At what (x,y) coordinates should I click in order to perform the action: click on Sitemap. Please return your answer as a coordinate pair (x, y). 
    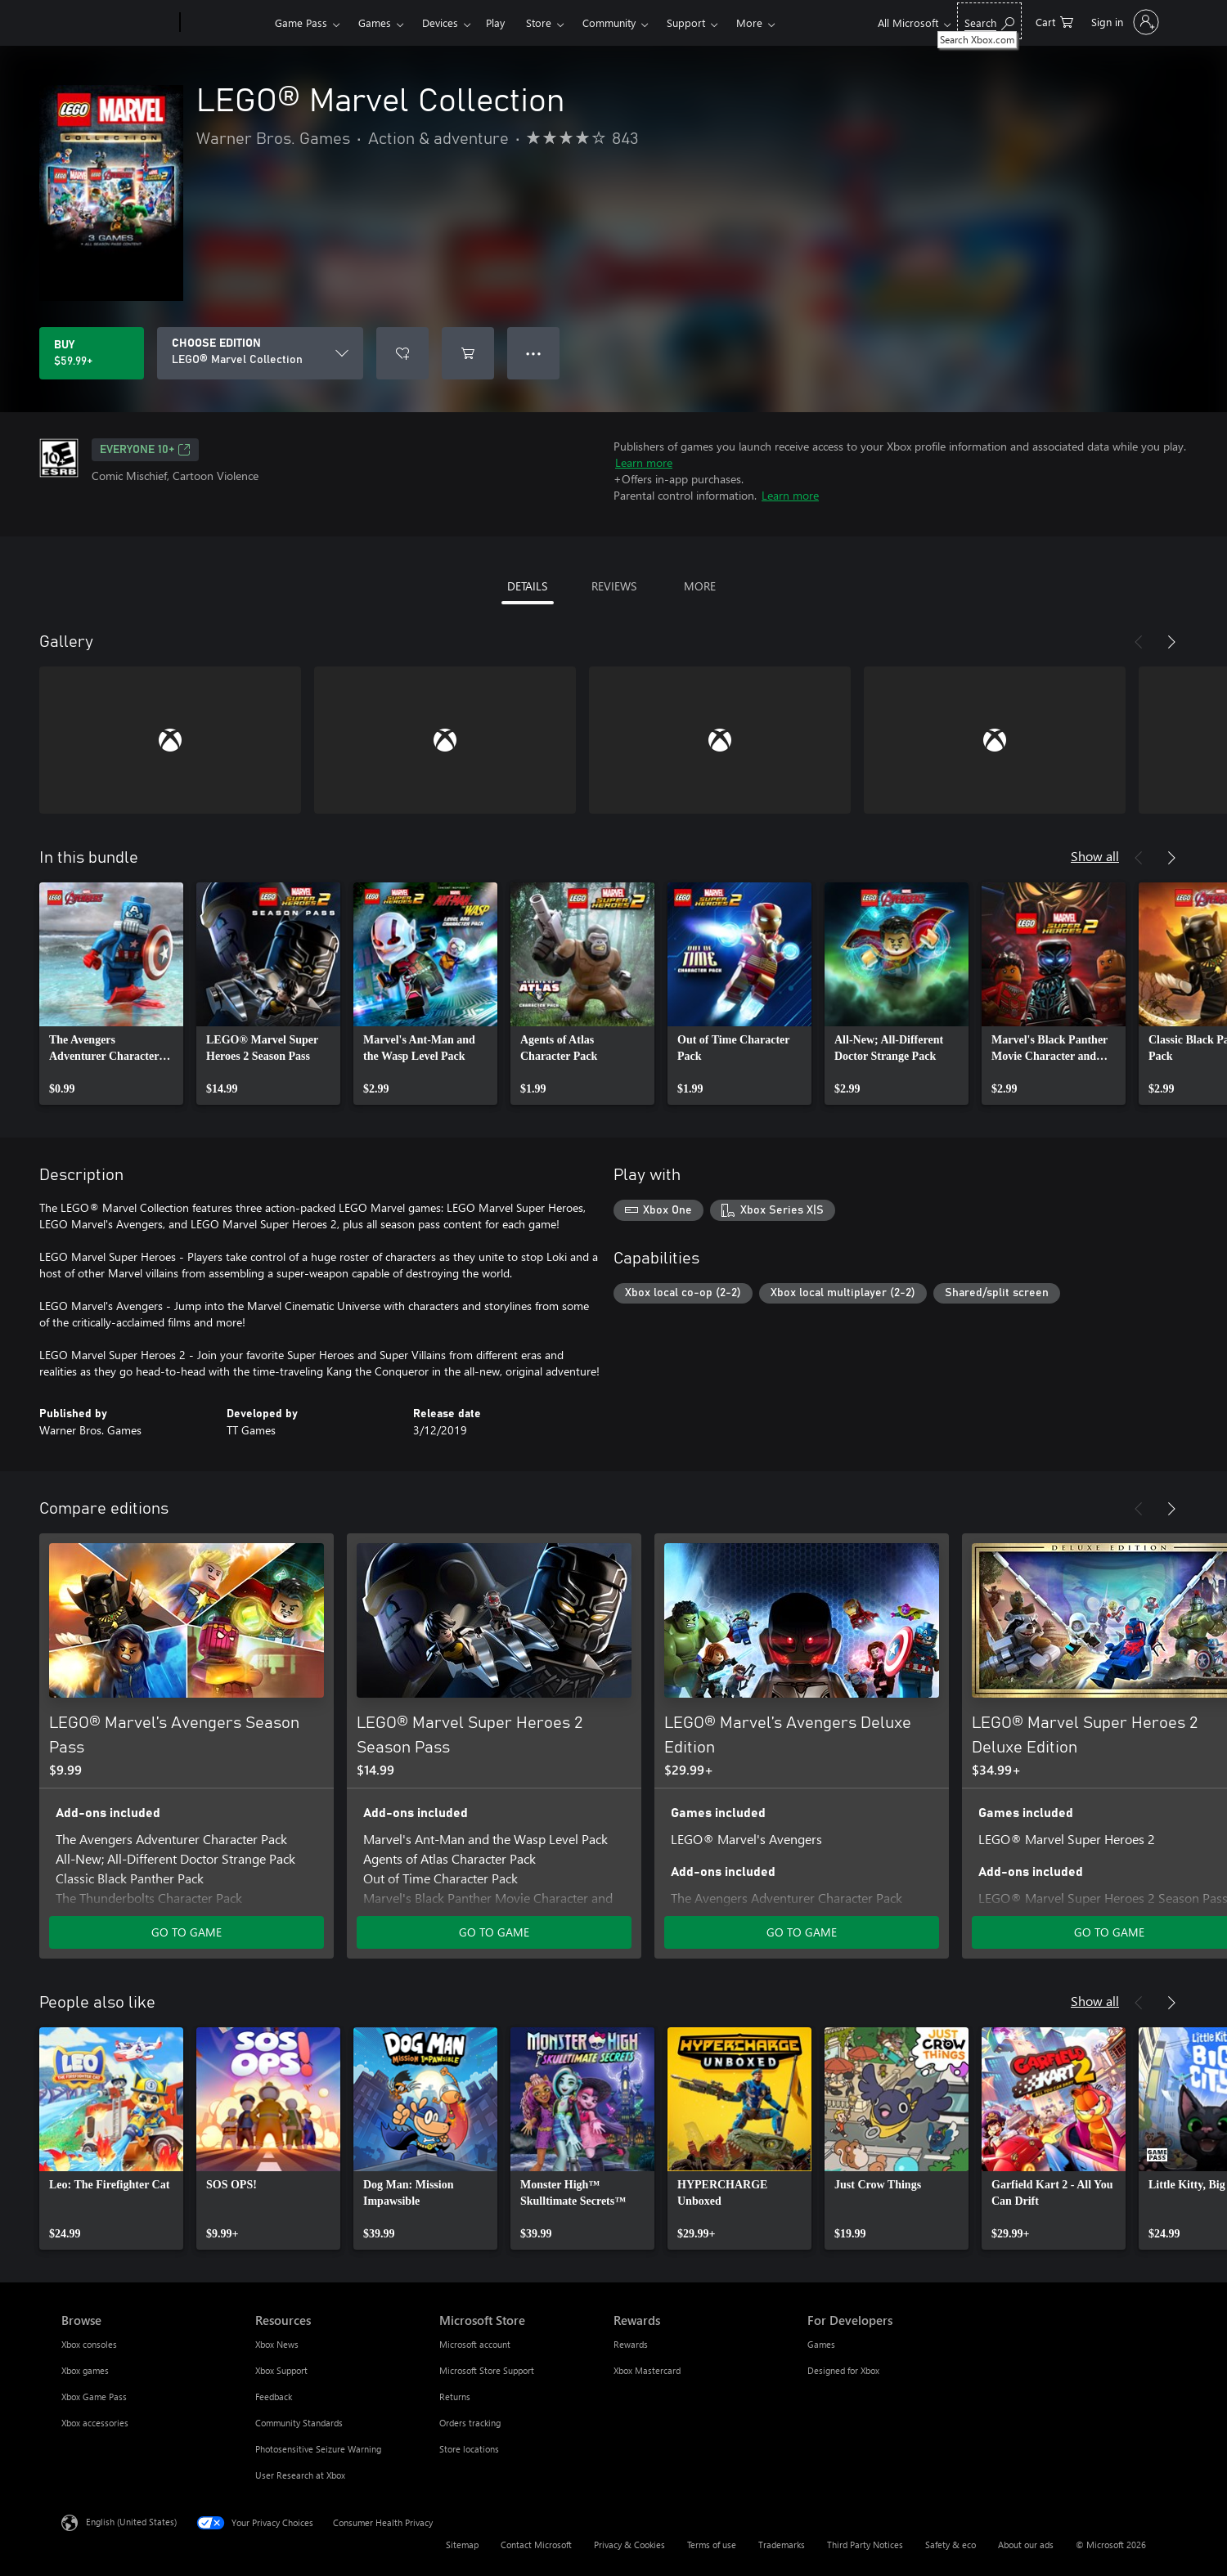
    Looking at the image, I should click on (462, 2544).